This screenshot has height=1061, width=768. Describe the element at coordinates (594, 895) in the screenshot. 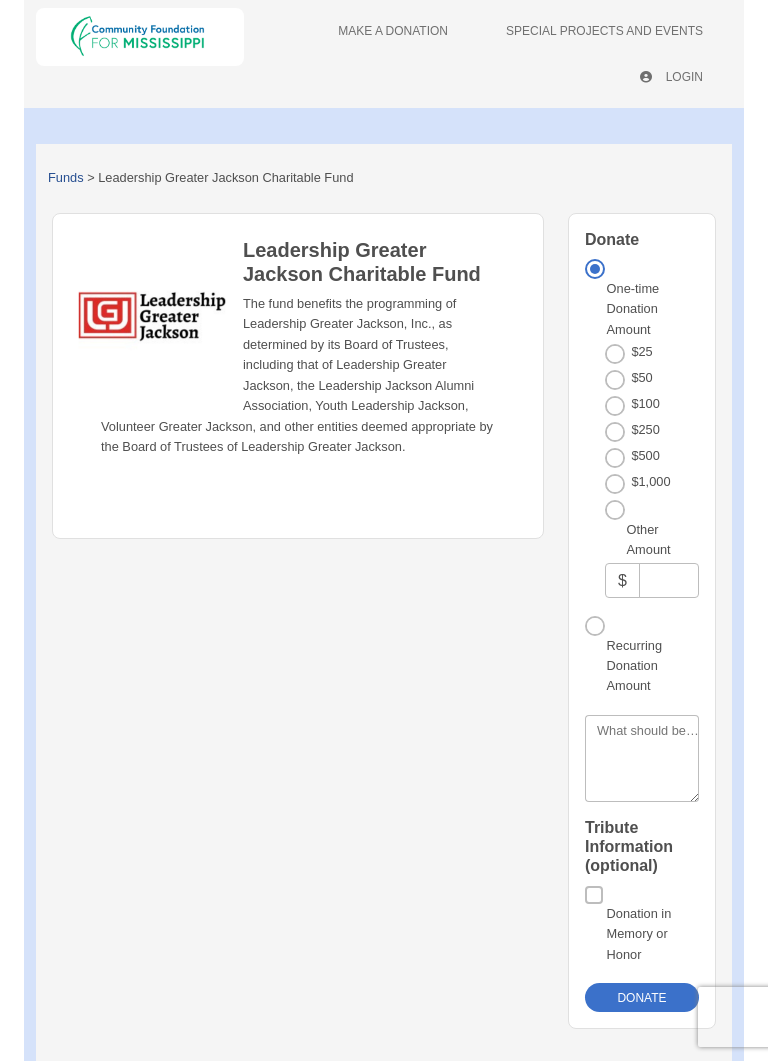

I see `[Donation in Memory or Honor]` at that location.